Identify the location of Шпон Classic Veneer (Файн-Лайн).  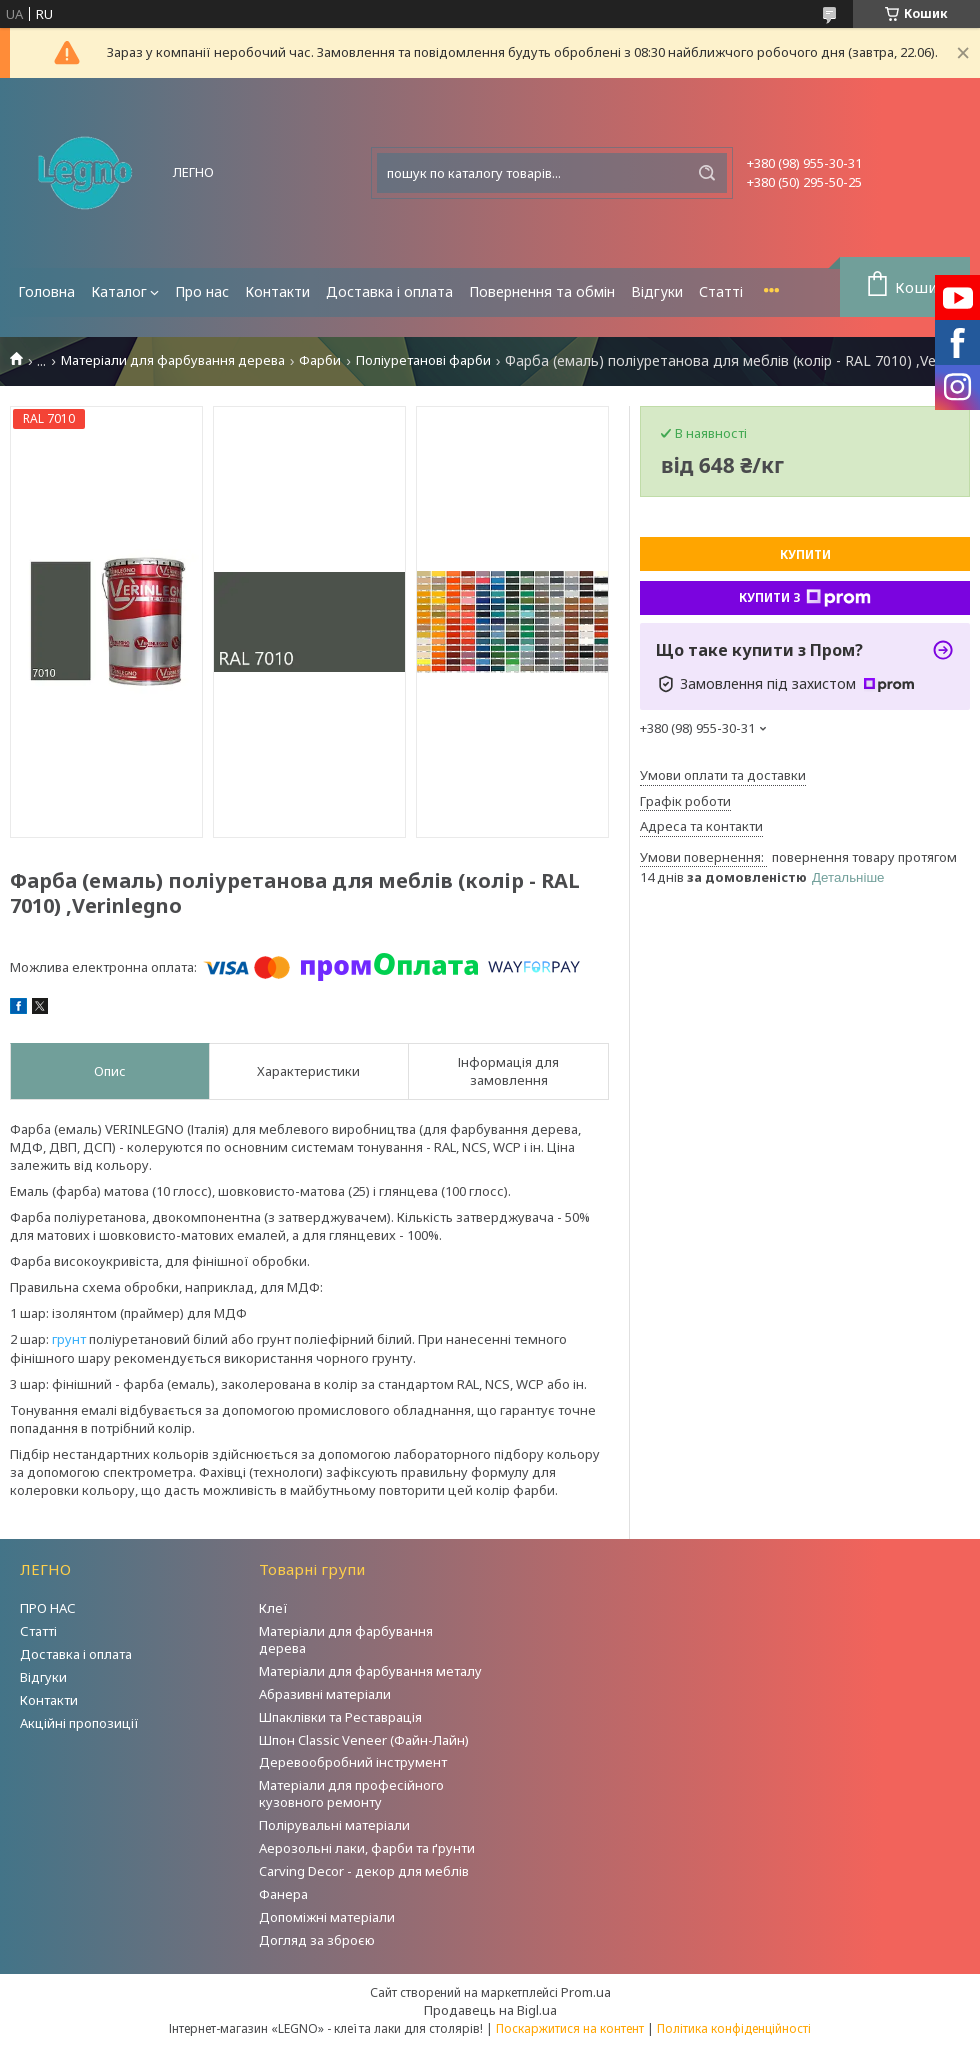
(364, 1740).